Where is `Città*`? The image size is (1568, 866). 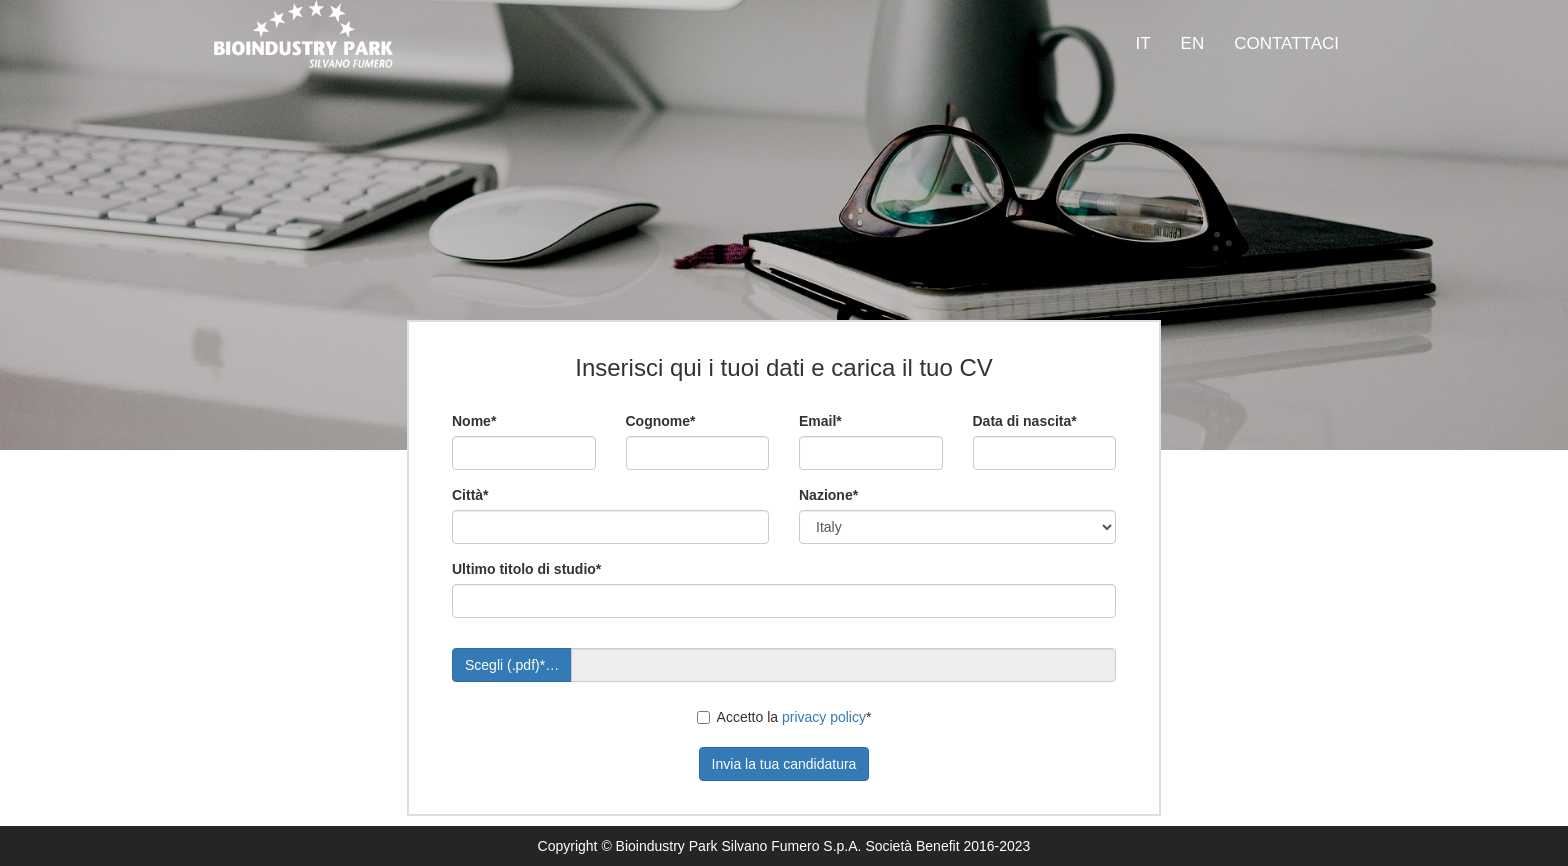 Città* is located at coordinates (470, 495).